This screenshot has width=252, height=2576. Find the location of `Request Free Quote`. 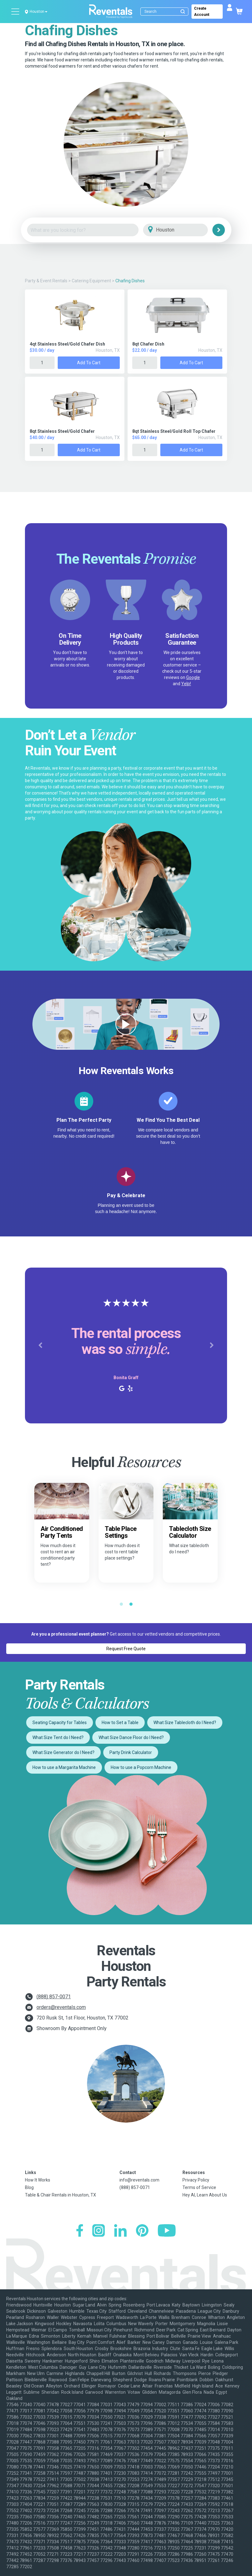

Request Free Quote is located at coordinates (126, 1648).